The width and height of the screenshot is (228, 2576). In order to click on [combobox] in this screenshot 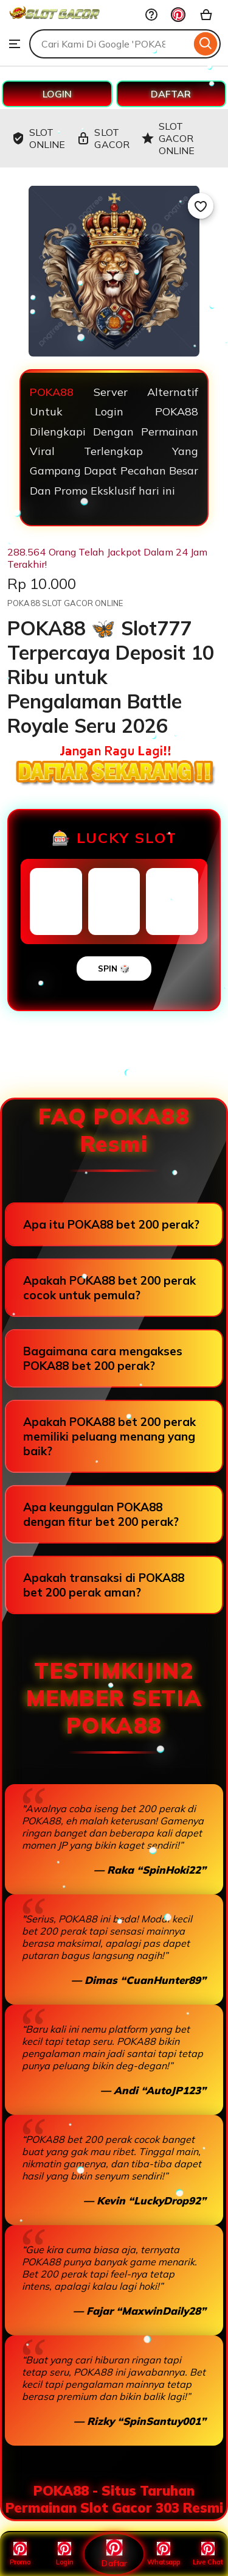, I will do `click(110, 43)`.